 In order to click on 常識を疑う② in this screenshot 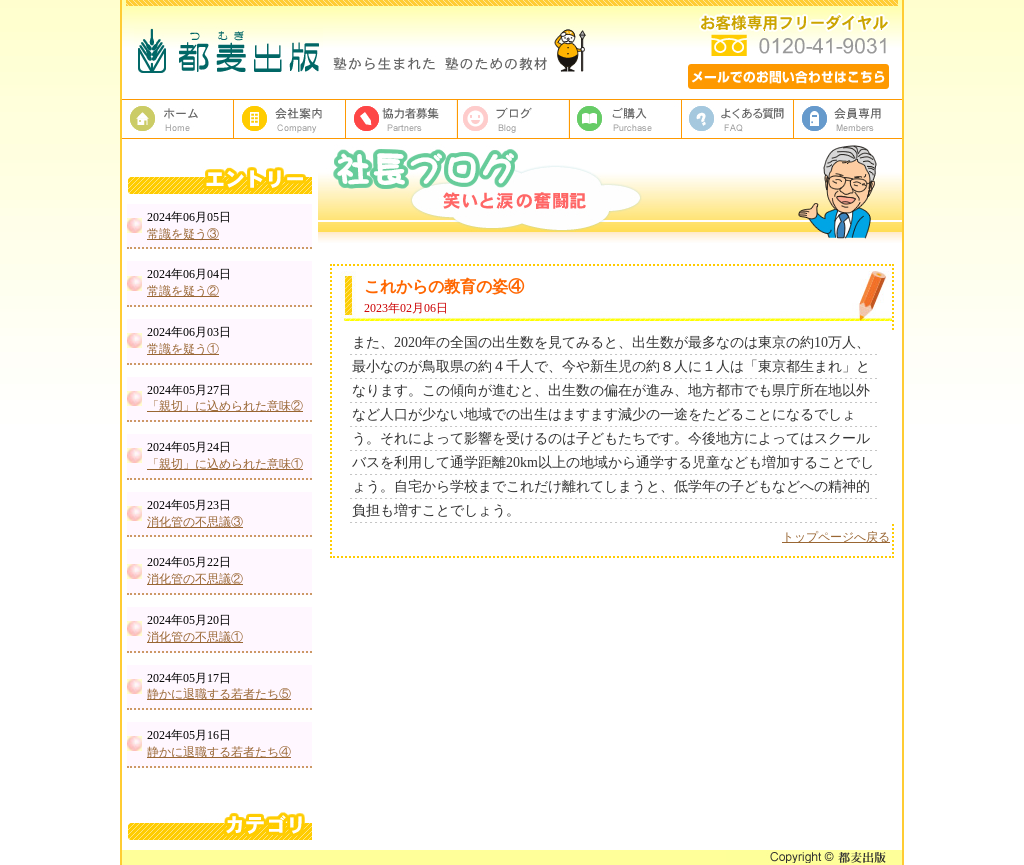, I will do `click(183, 291)`.